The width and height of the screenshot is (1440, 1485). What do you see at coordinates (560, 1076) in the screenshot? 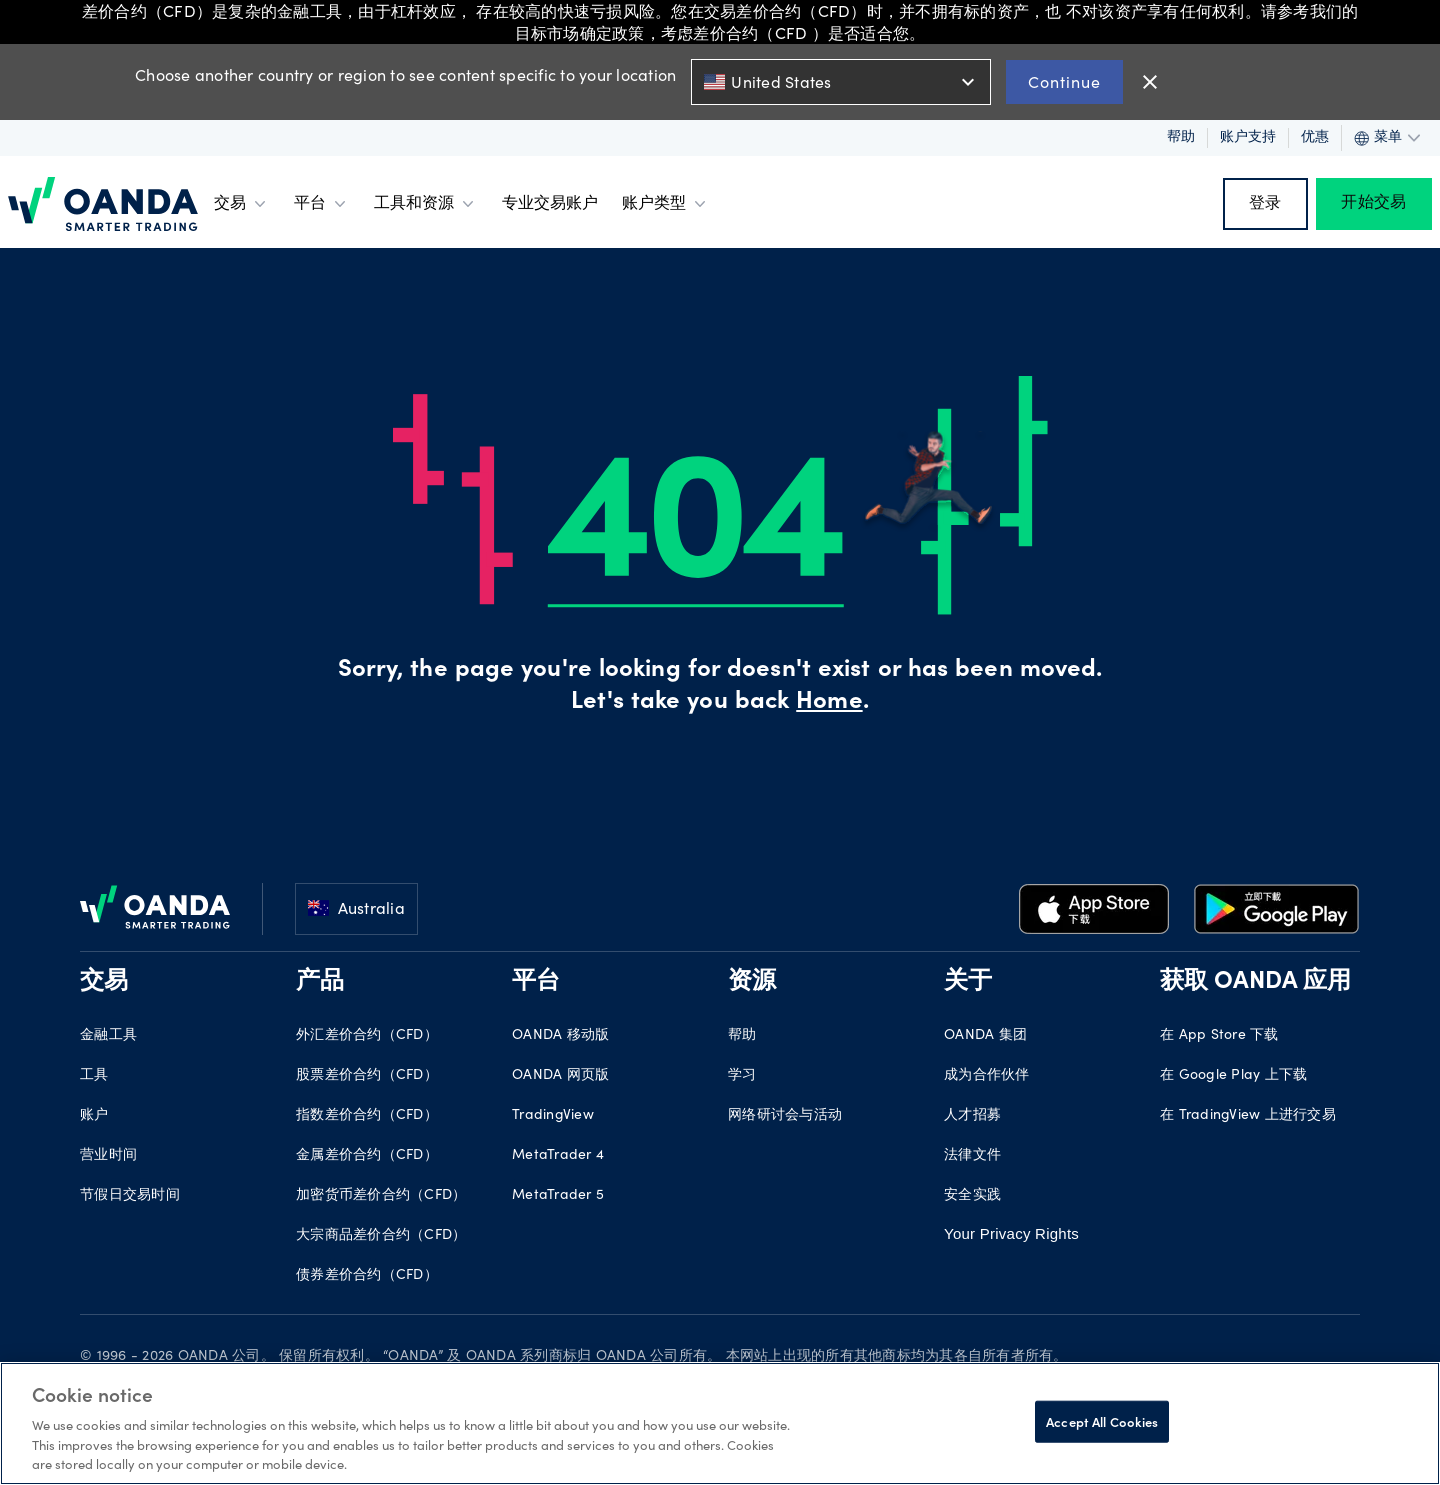
I see `OANDA 网页版` at bounding box center [560, 1076].